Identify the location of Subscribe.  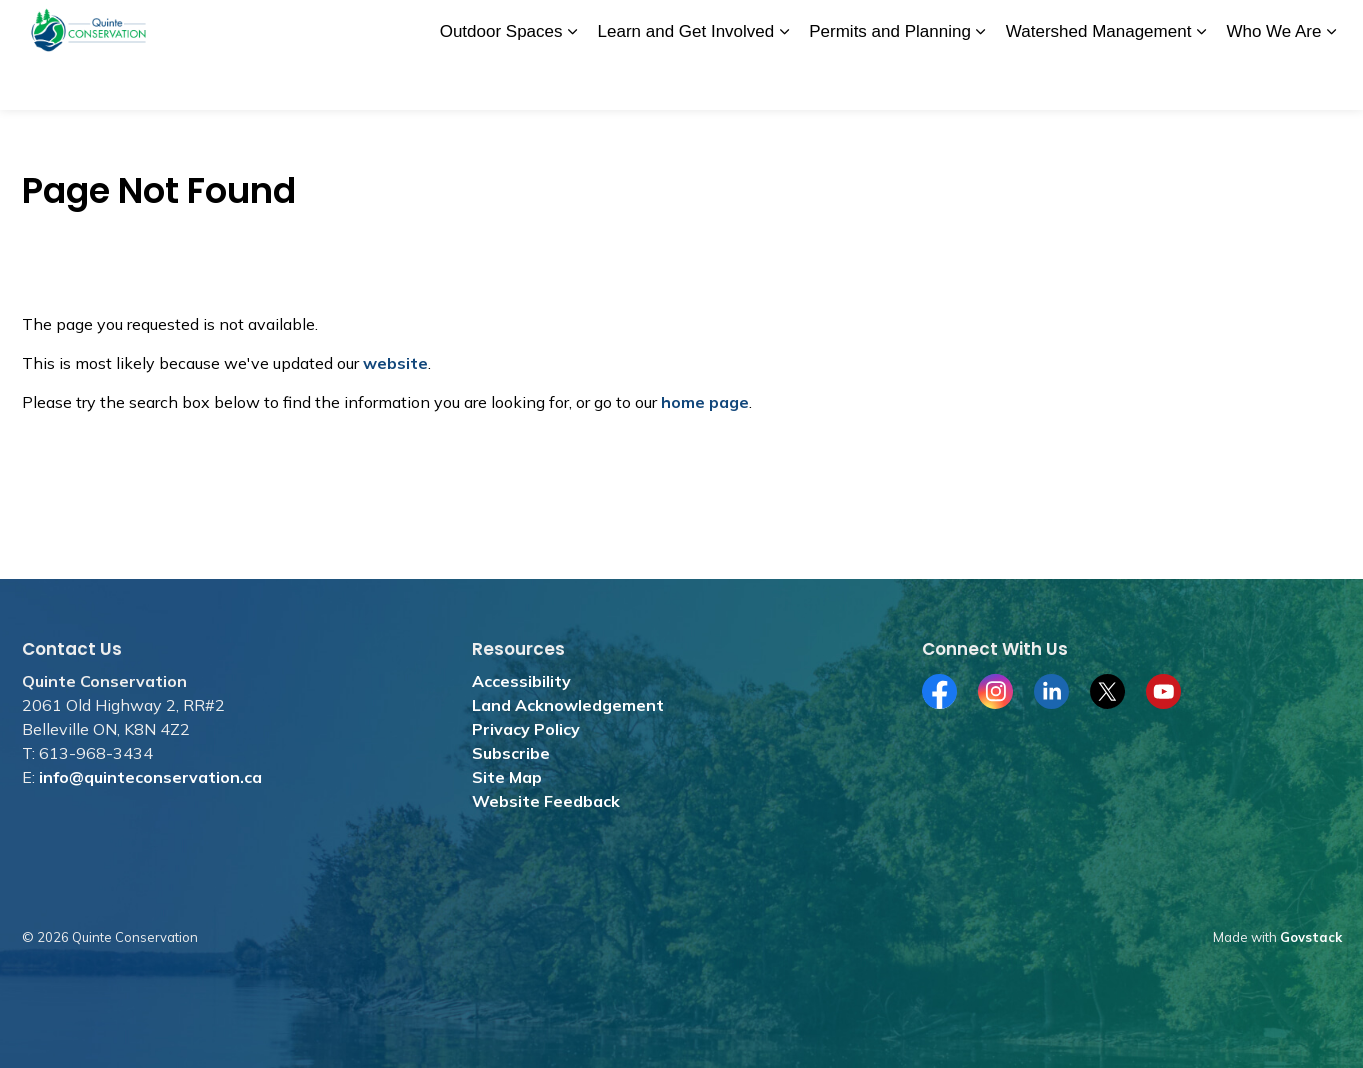
(511, 753).